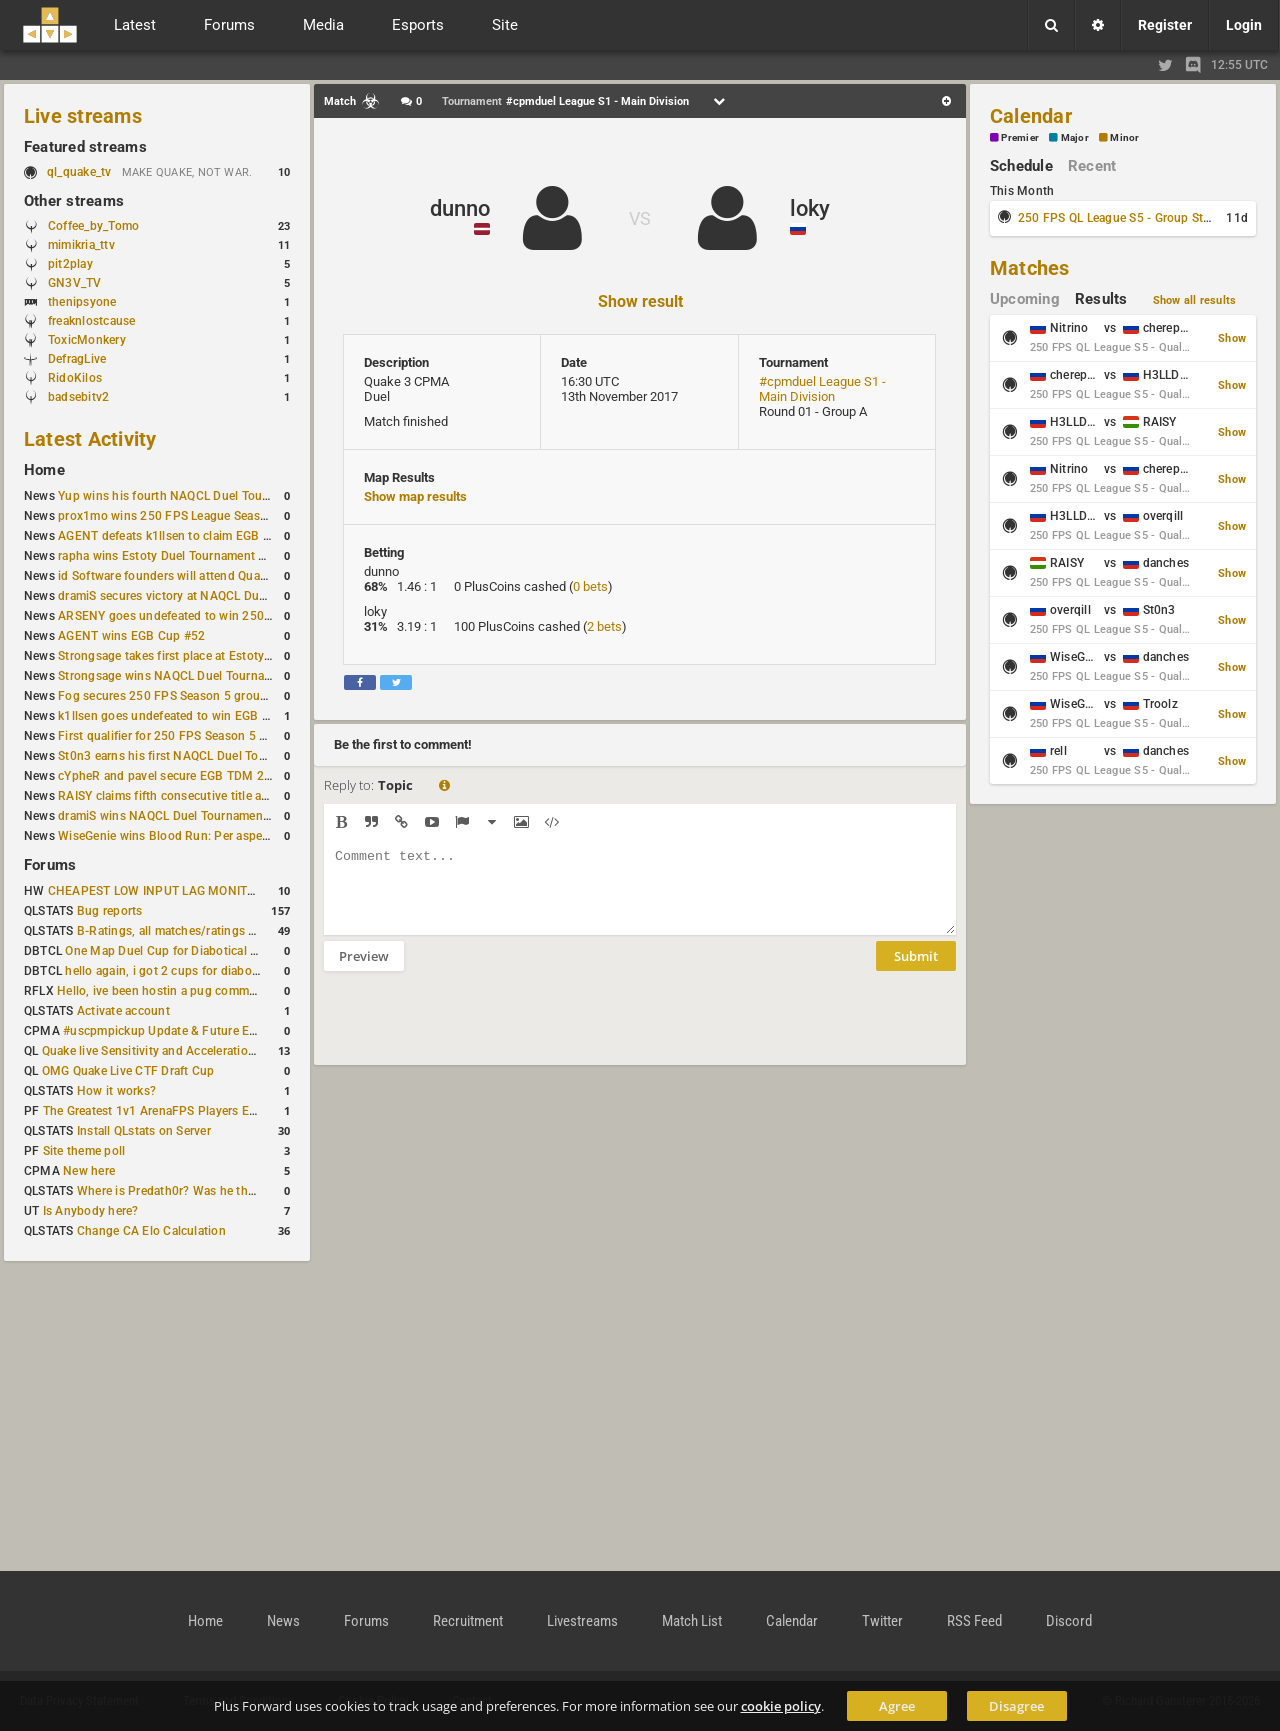  What do you see at coordinates (116, 1091) in the screenshot?
I see `How it works?` at bounding box center [116, 1091].